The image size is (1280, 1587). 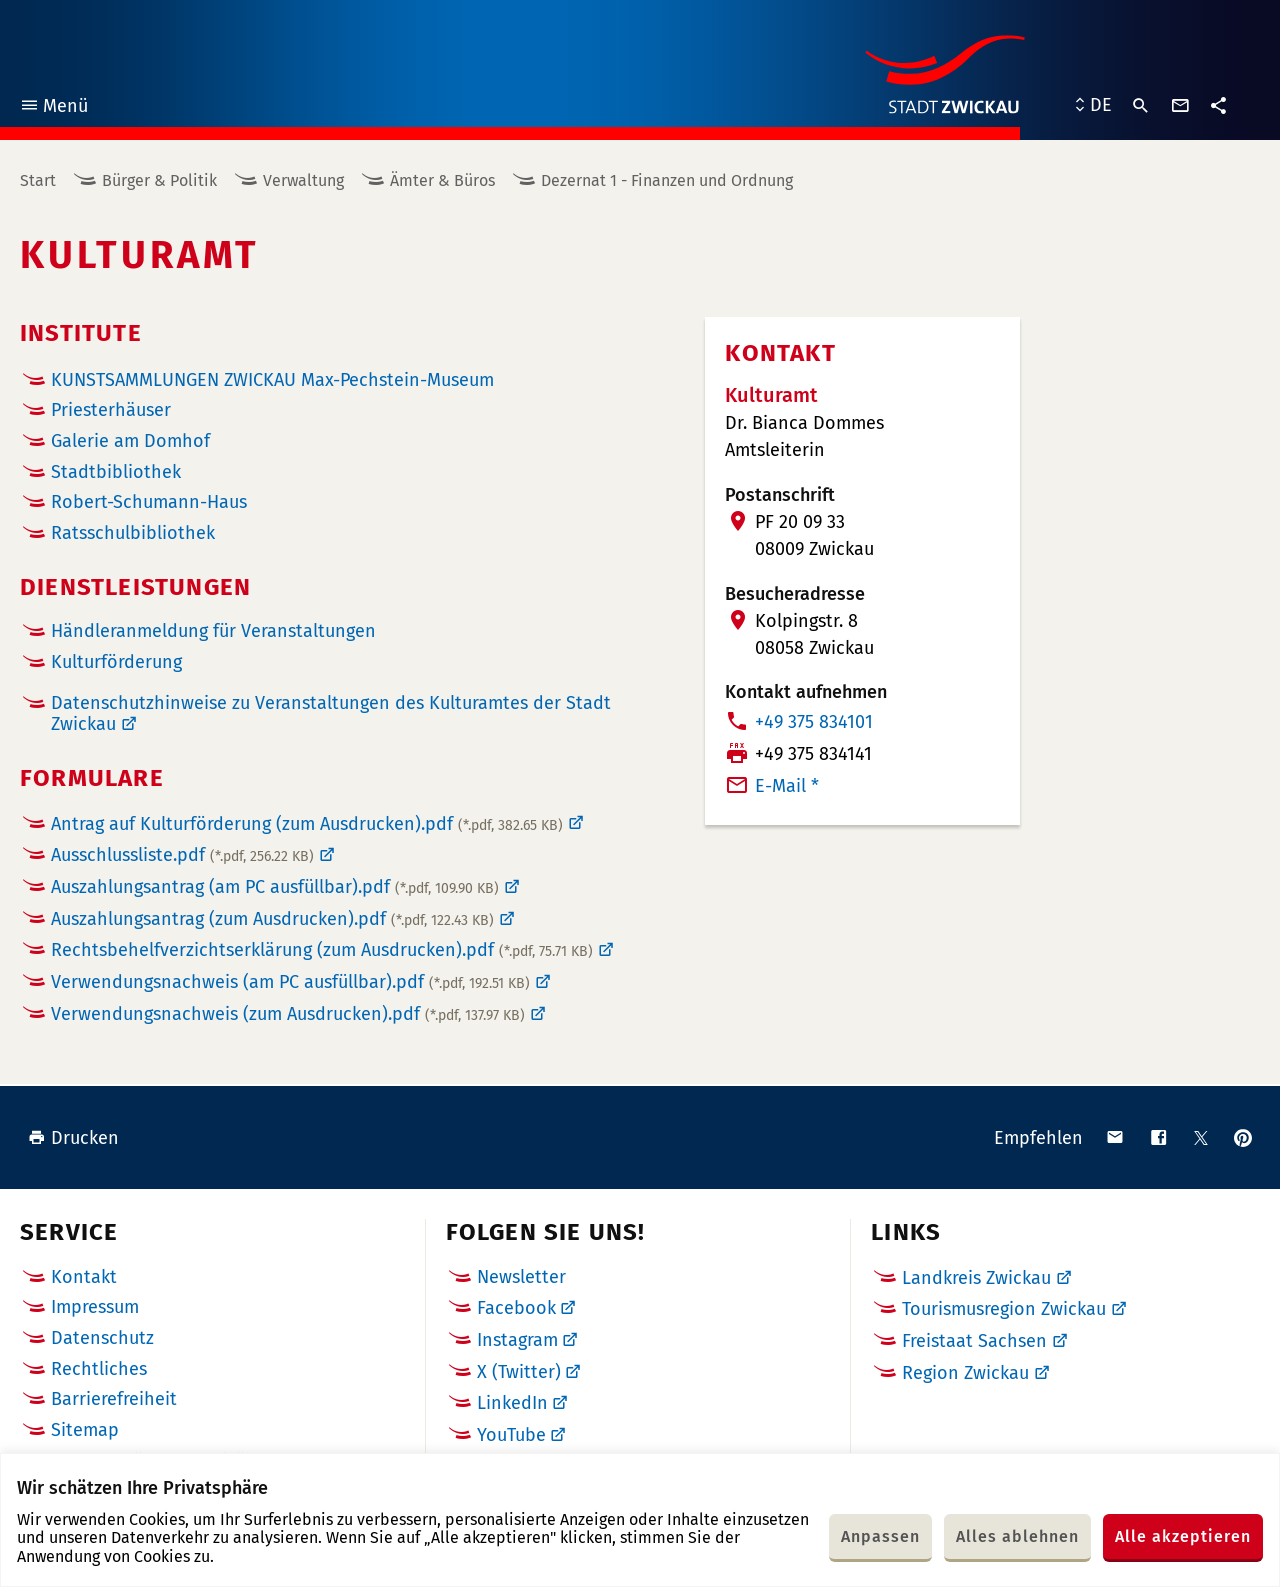 What do you see at coordinates (85, 1430) in the screenshot?
I see `Sitemap` at bounding box center [85, 1430].